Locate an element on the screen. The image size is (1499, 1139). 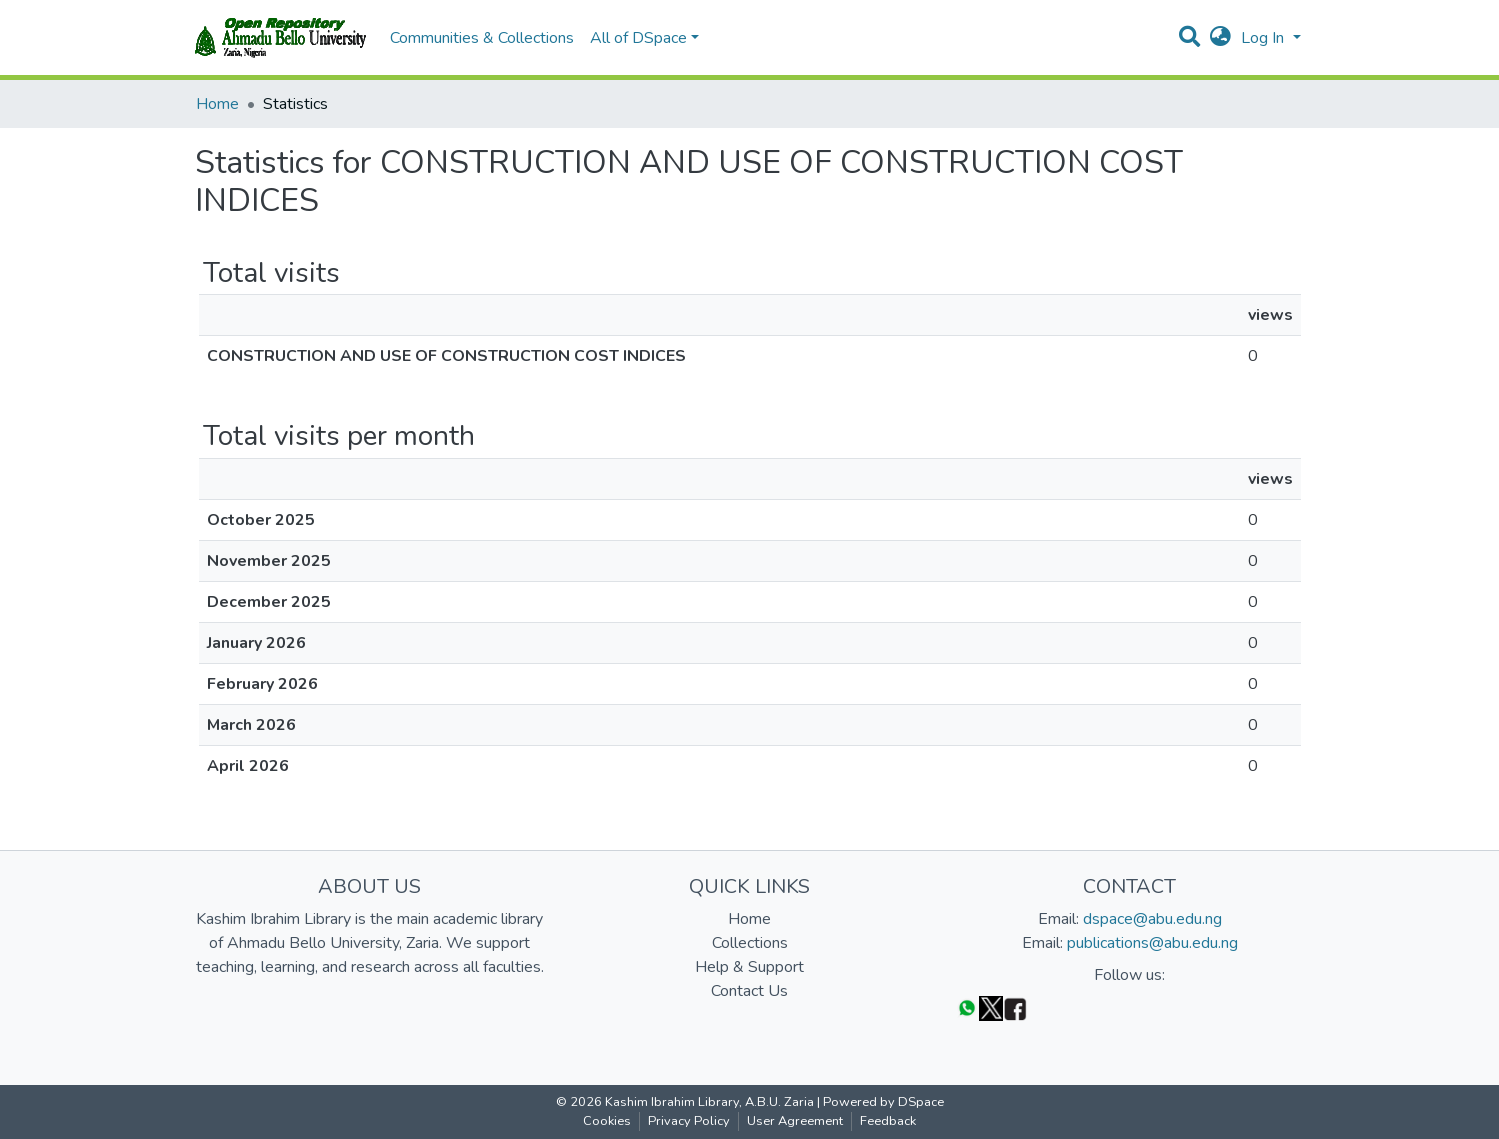
[Facebook] is located at coordinates (1015, 1007).